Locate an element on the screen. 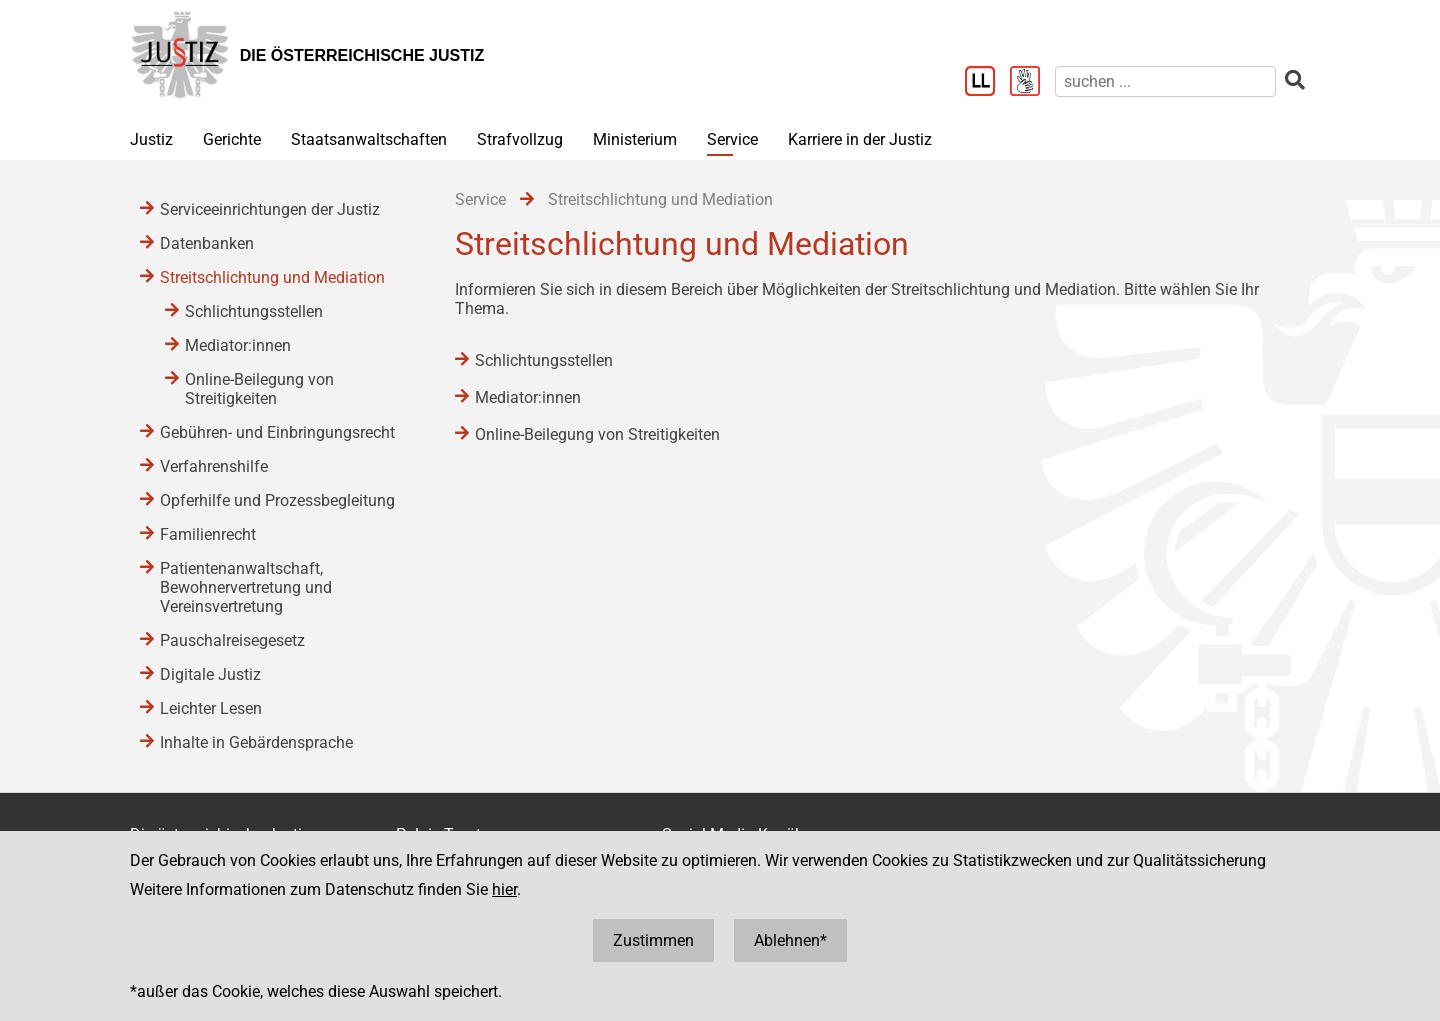  Service is located at coordinates (732, 139).